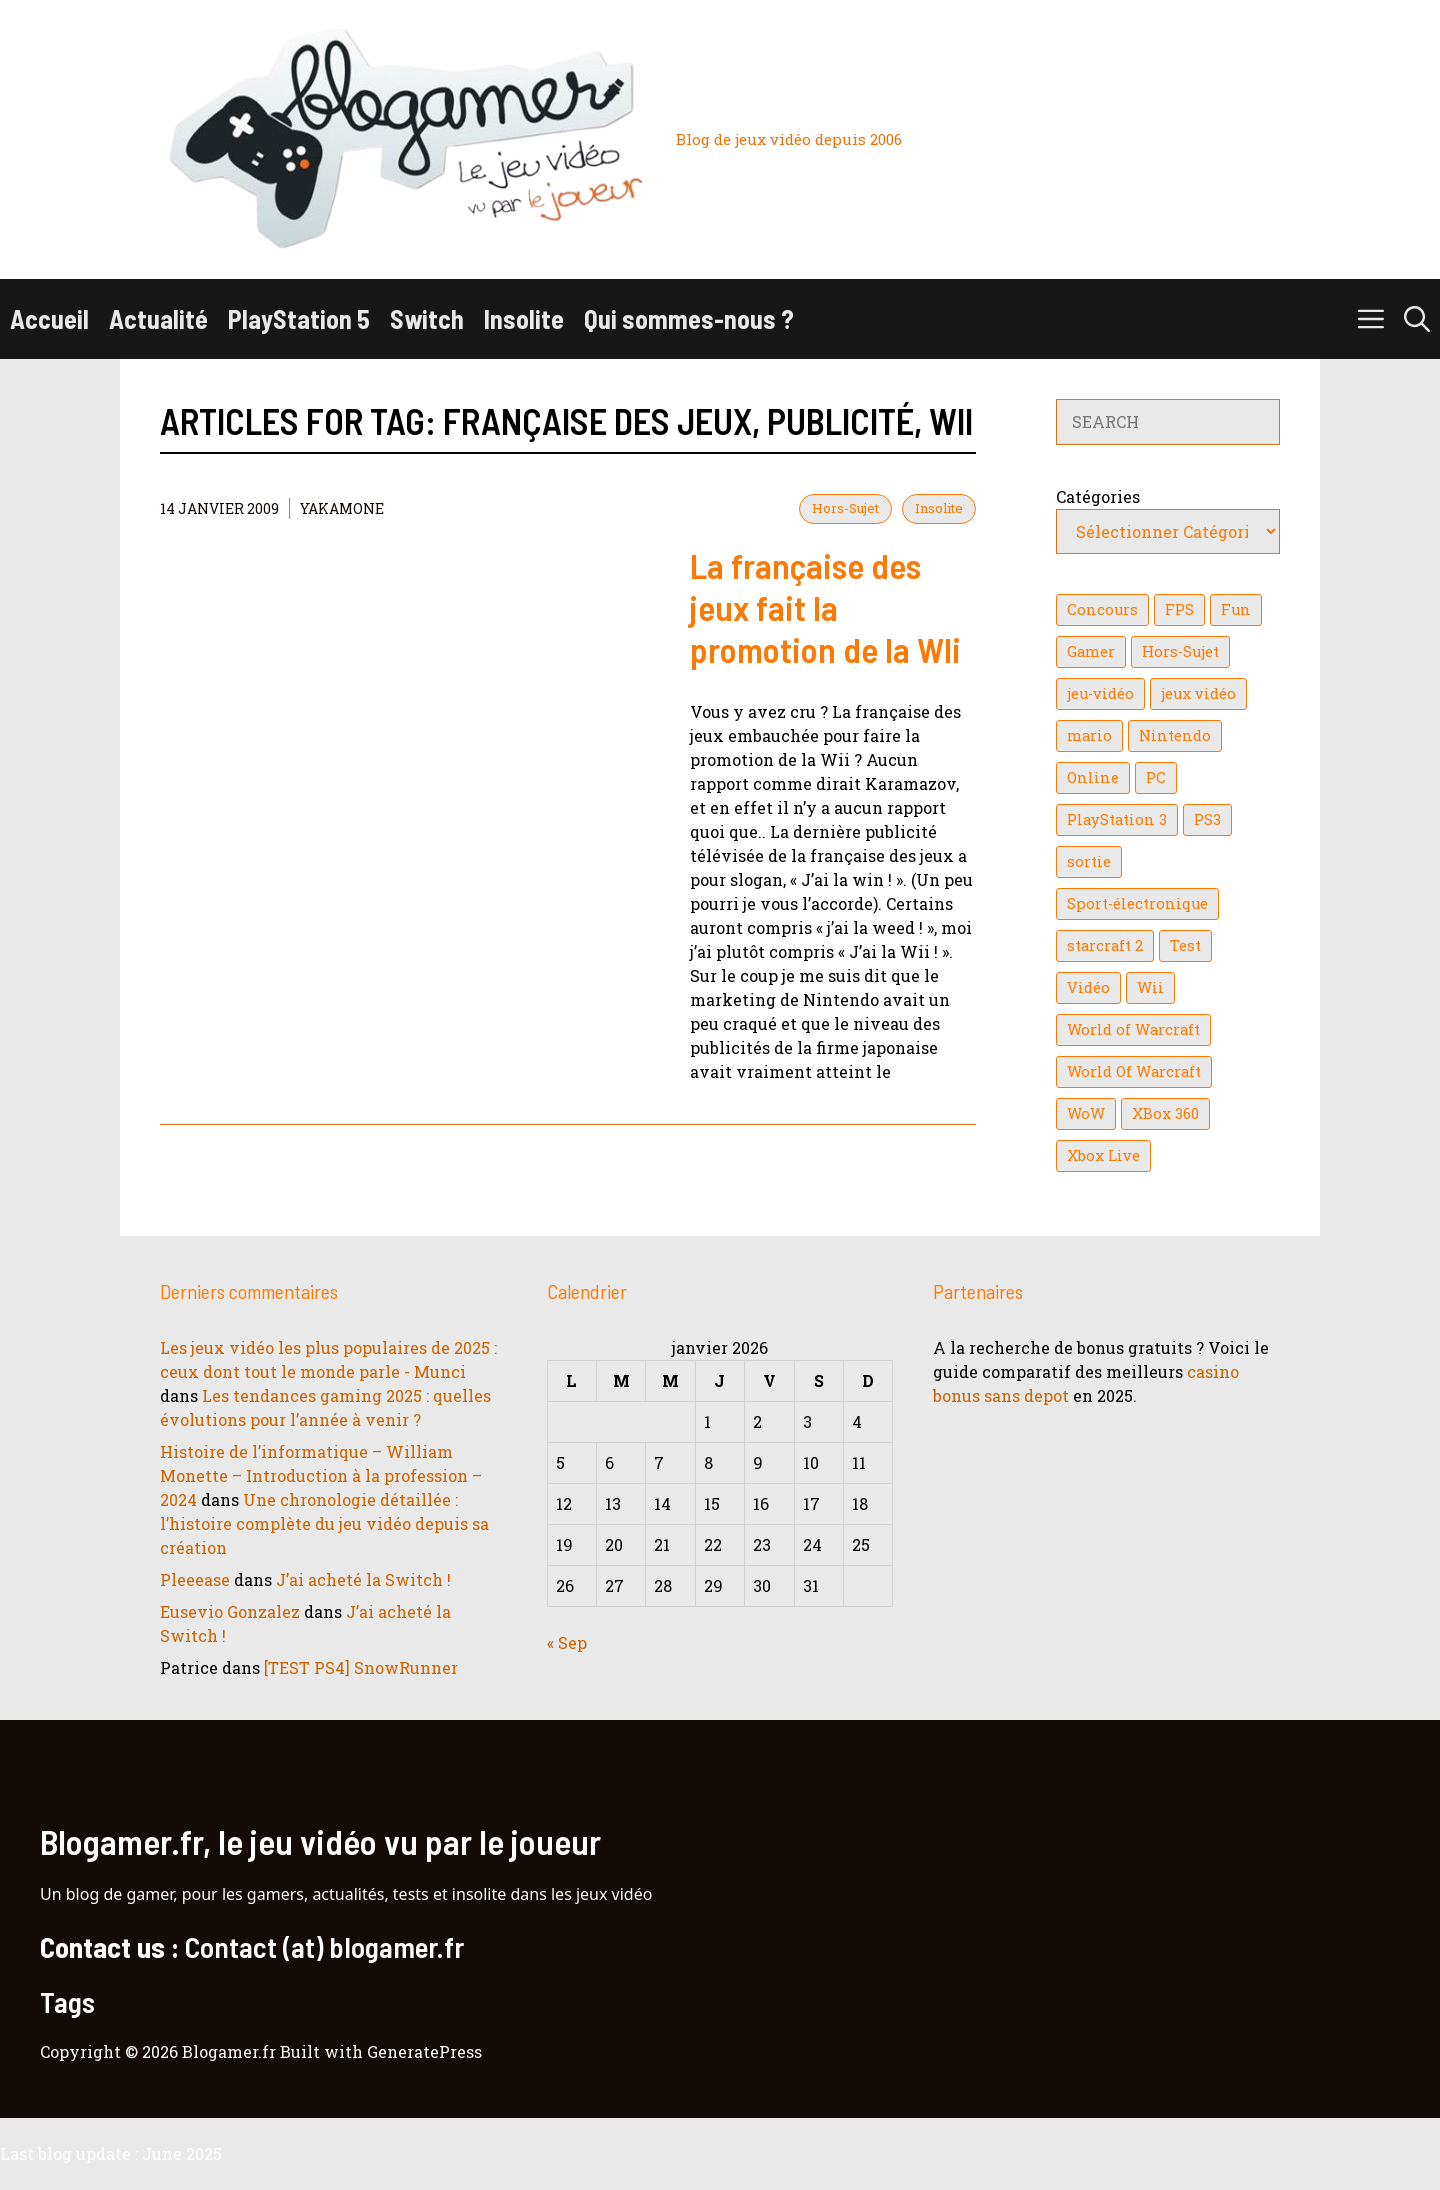  Describe the element at coordinates (1150, 987) in the screenshot. I see `Wii [Wii (84 éléments)]` at that location.